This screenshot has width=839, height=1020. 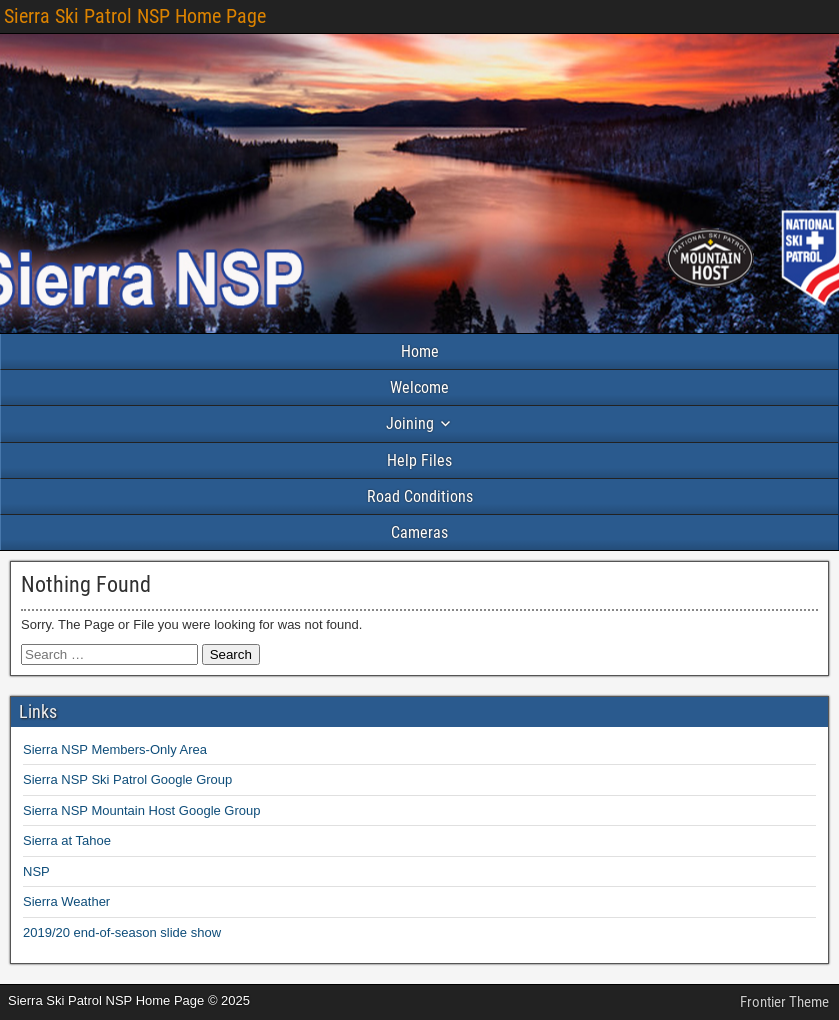 I want to click on Road Conditions, so click(x=420, y=496).